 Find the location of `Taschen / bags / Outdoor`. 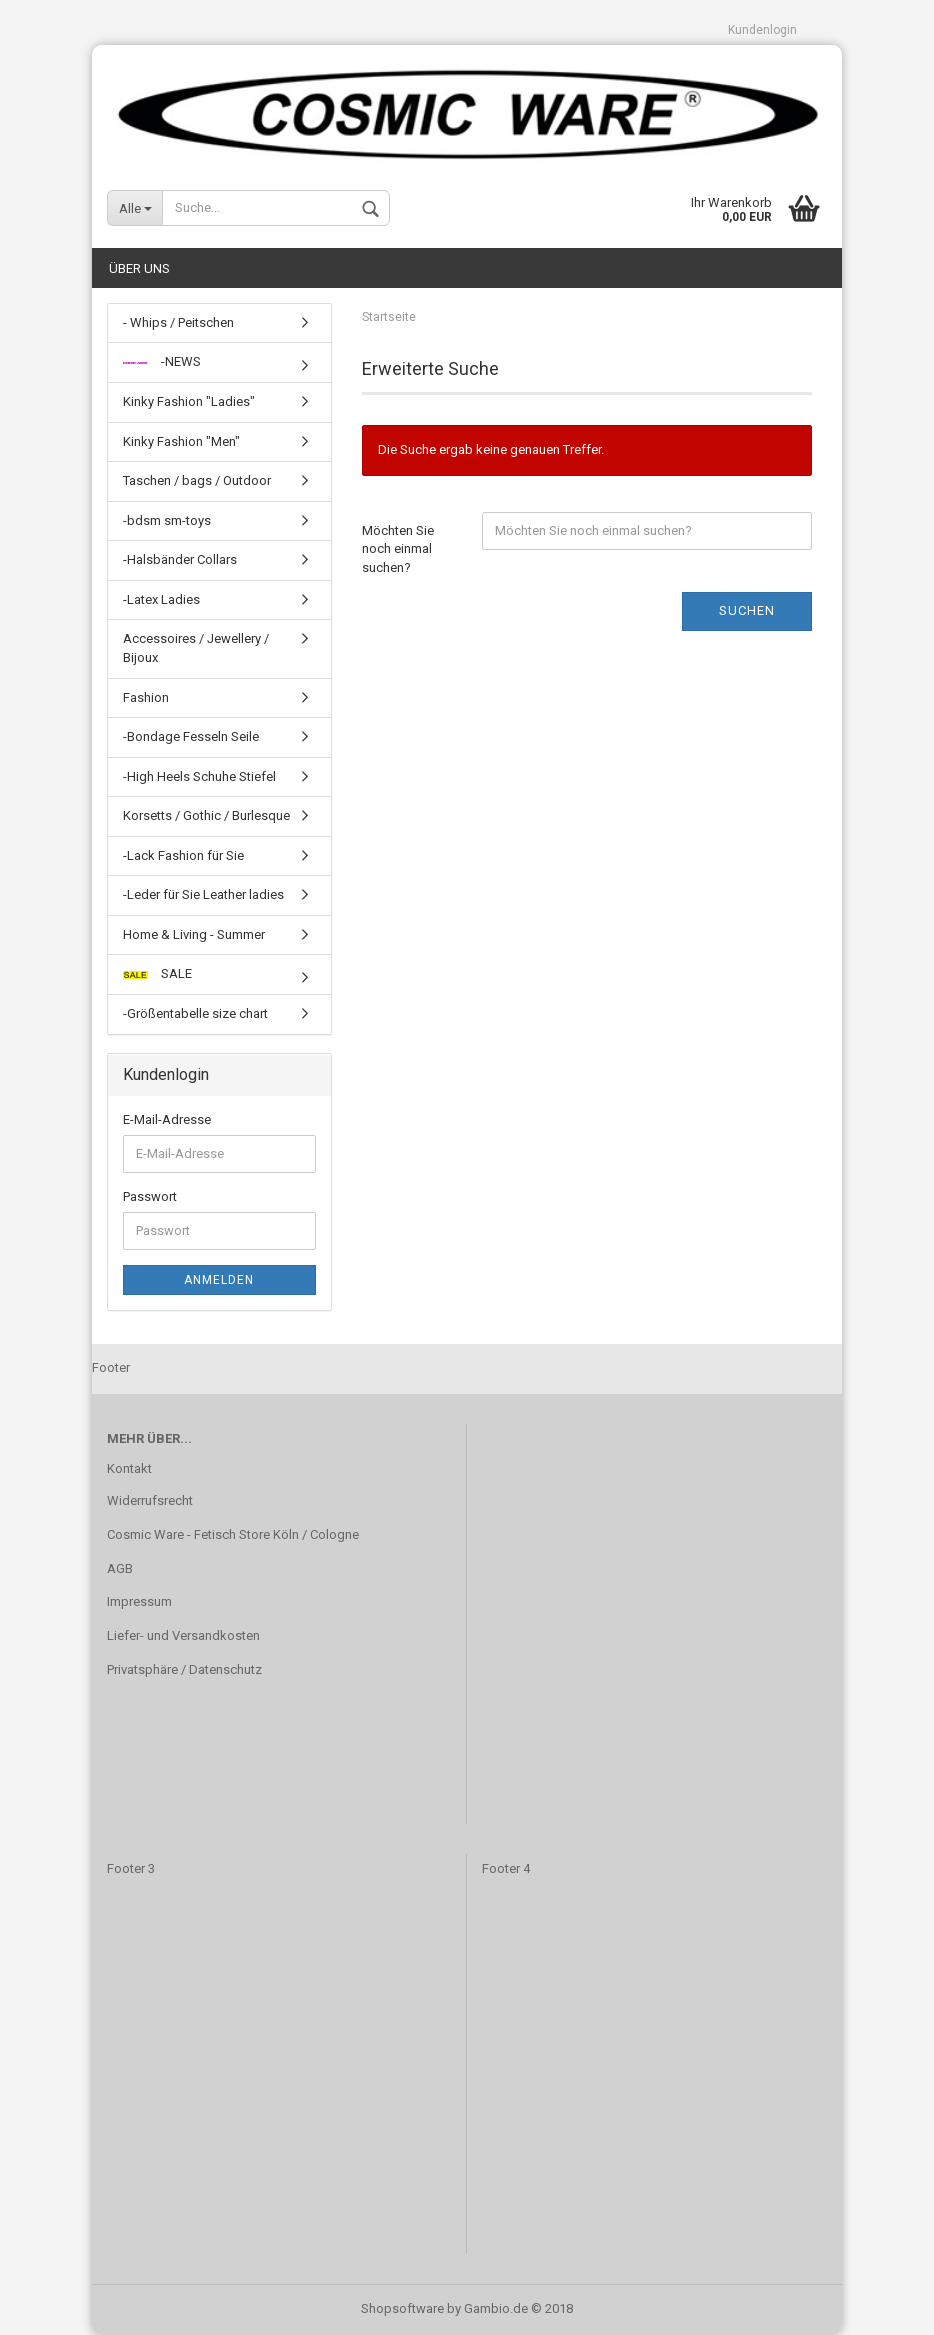

Taschen / bags / Outdoor is located at coordinates (197, 480).